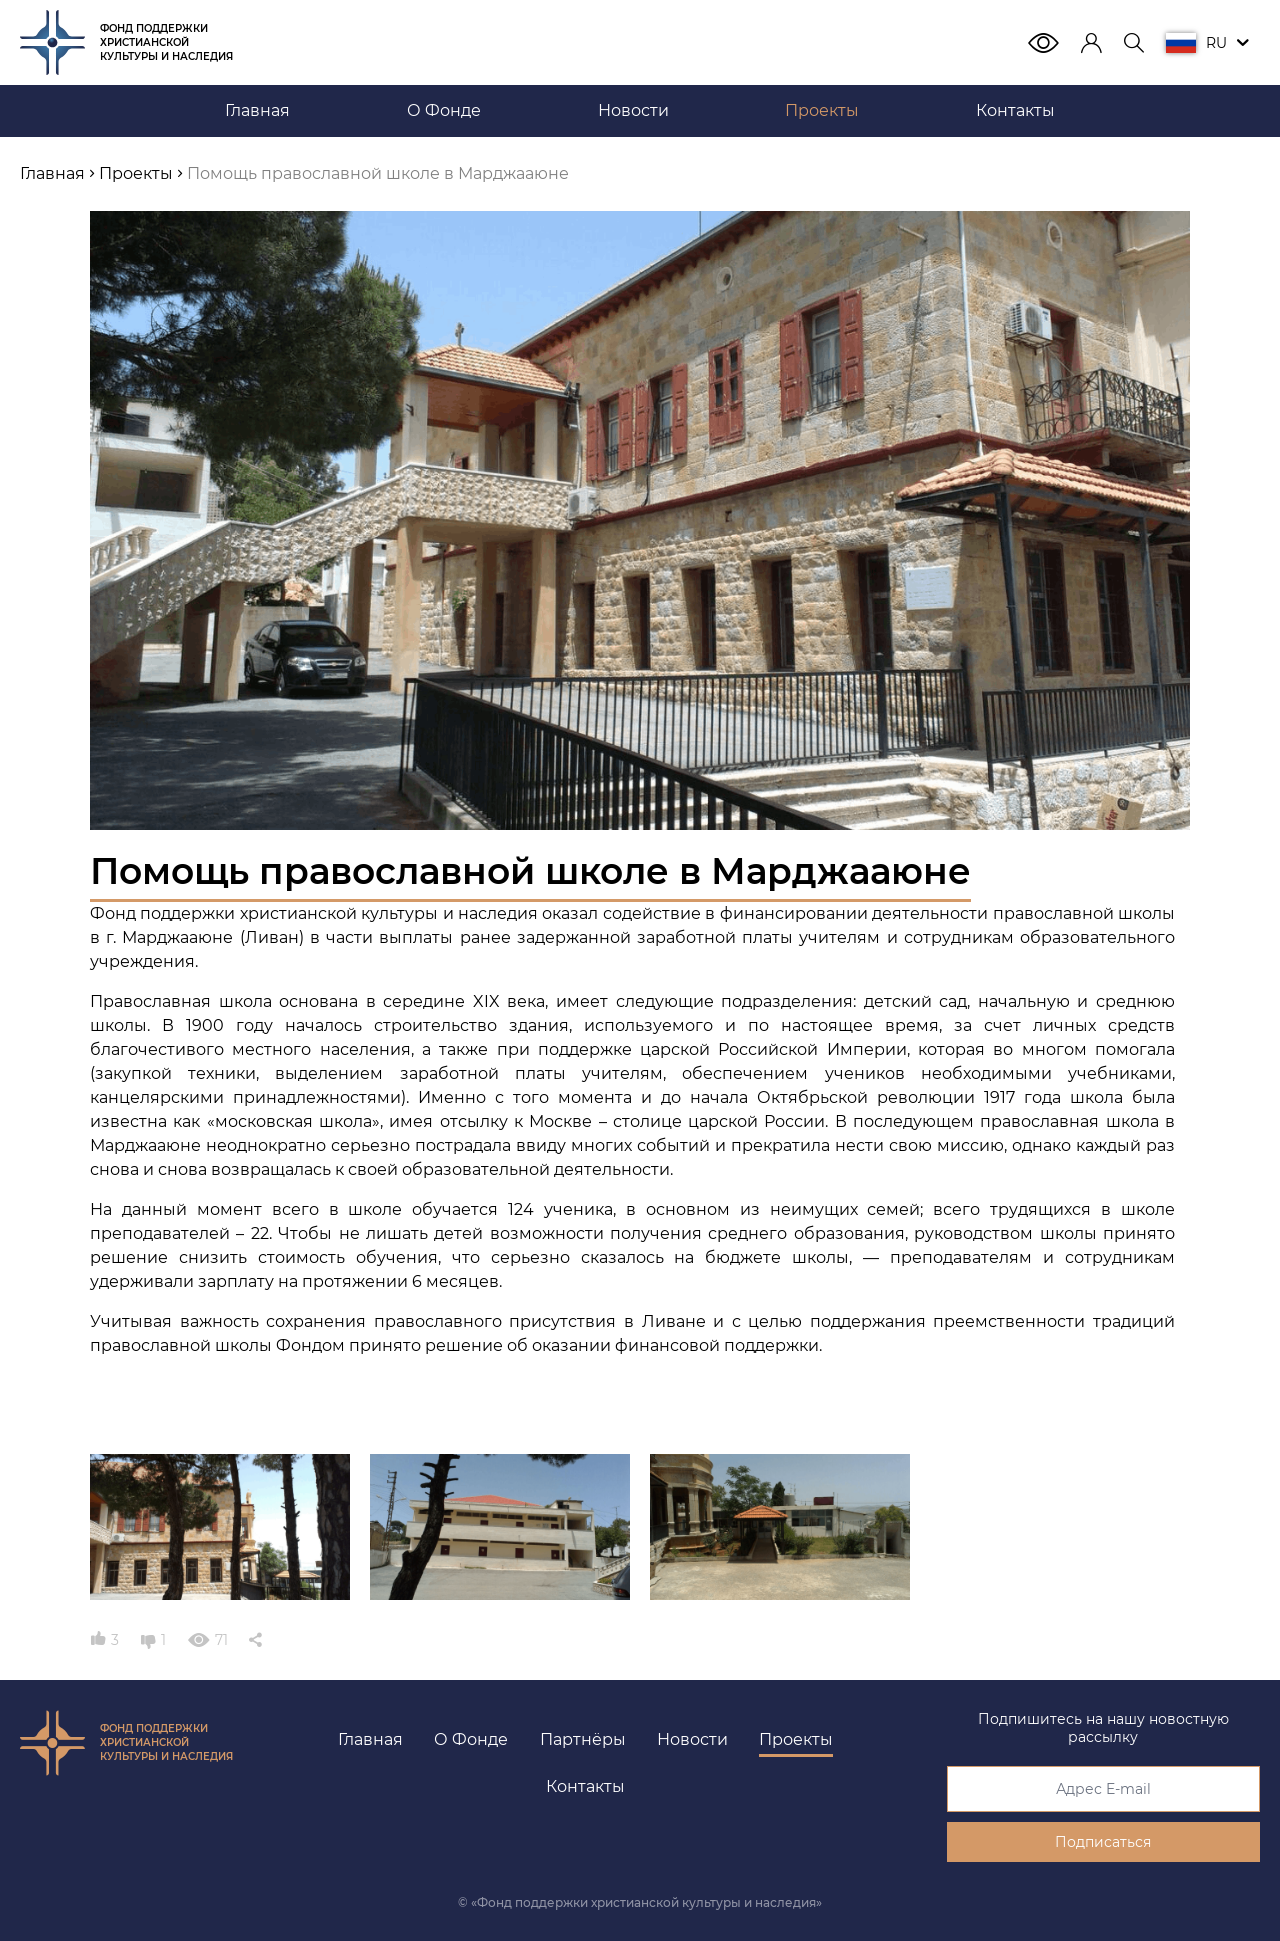 Image resolution: width=1280 pixels, height=1941 pixels. What do you see at coordinates (471, 1739) in the screenshot?
I see `О Фонде` at bounding box center [471, 1739].